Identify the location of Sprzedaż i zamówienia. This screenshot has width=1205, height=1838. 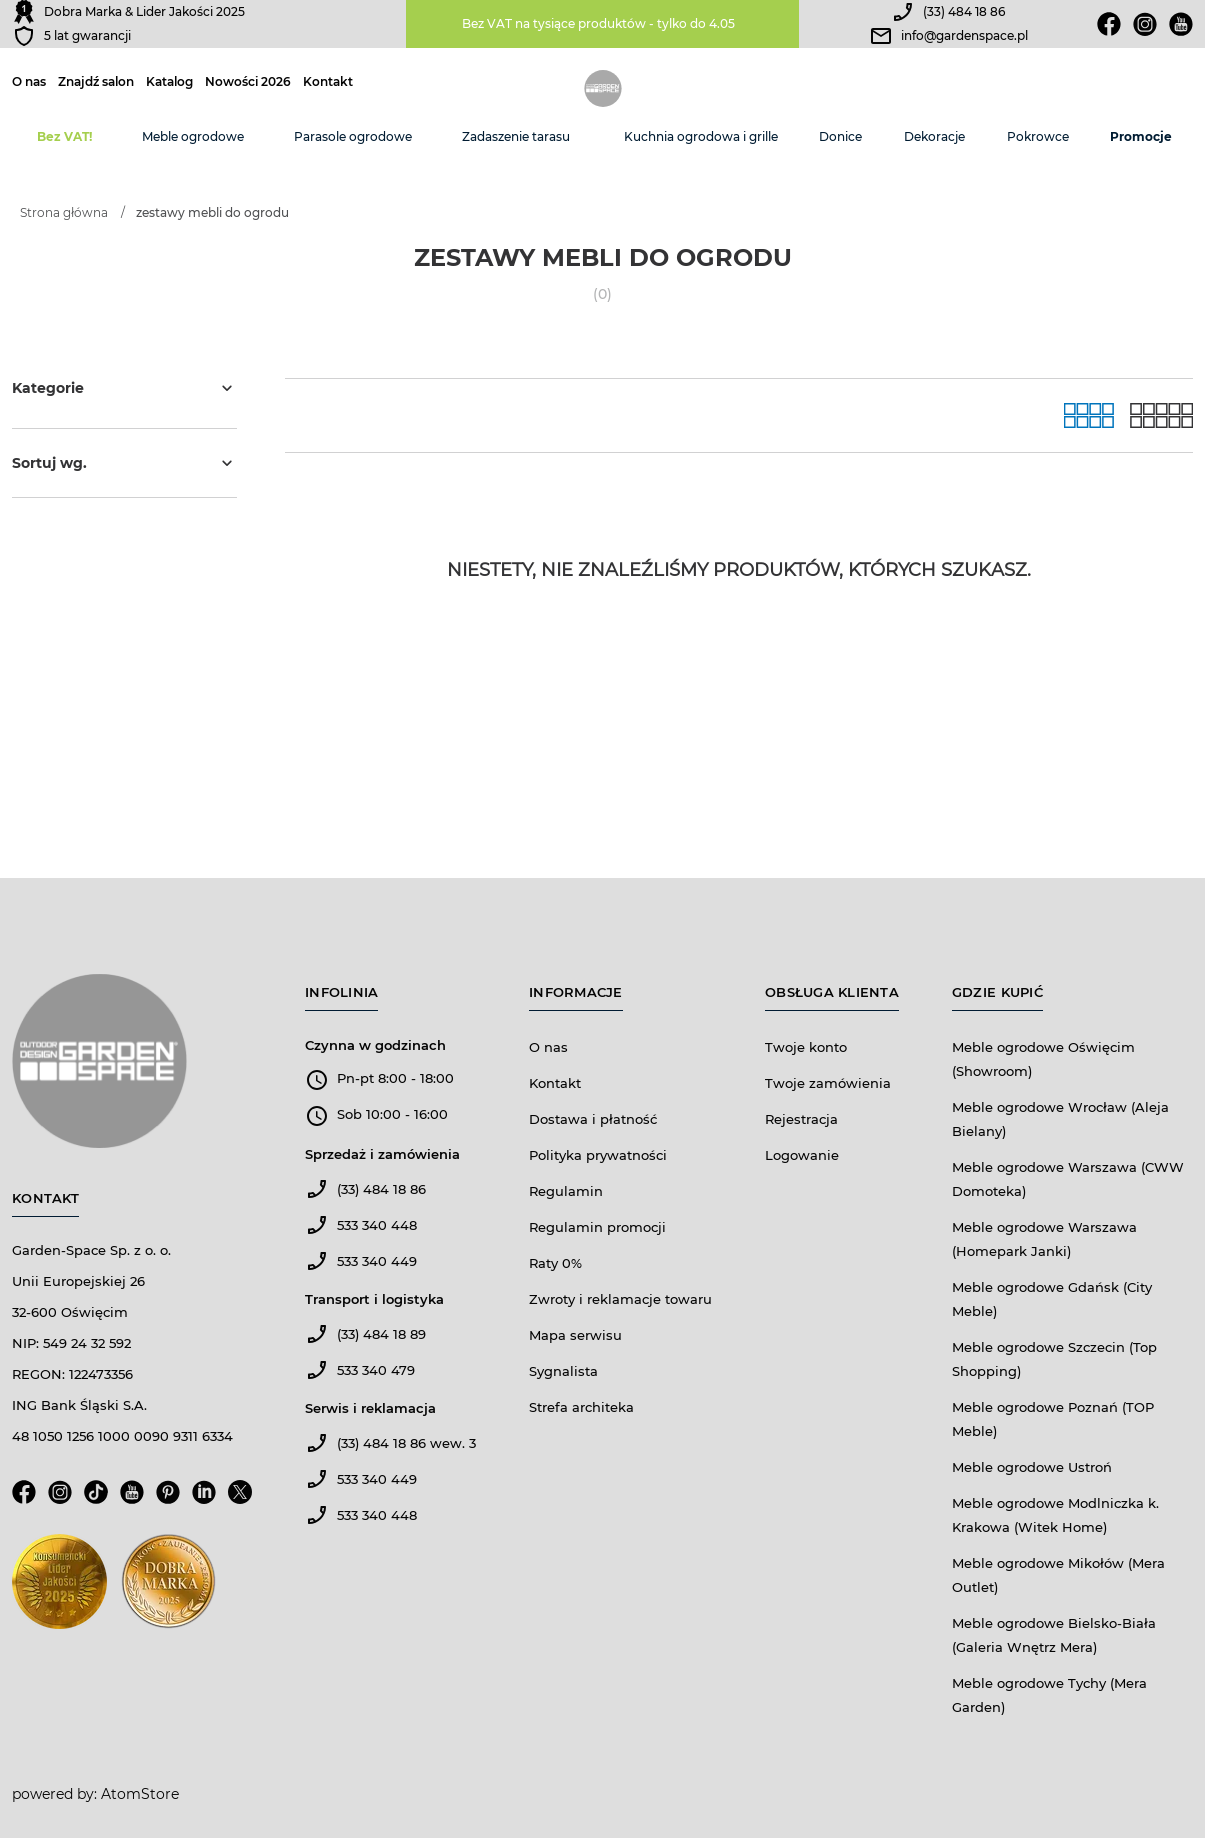
(382, 1154).